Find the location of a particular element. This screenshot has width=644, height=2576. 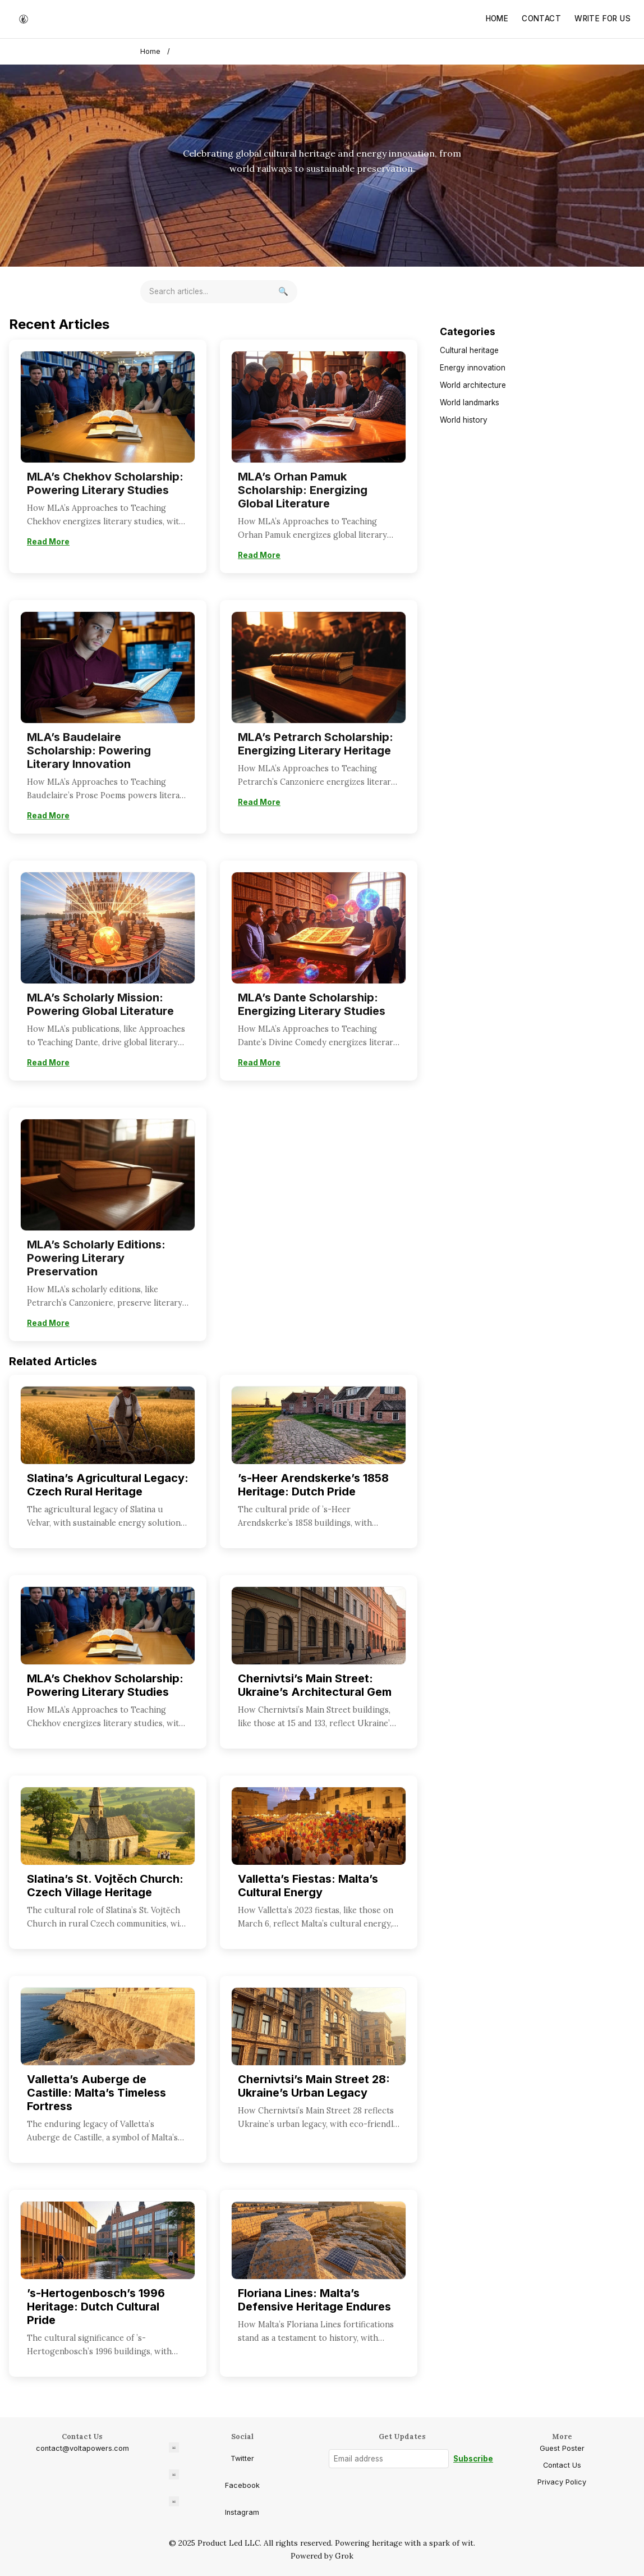

MLA’s Scholarly Mission: Powering Global Literature is located at coordinates (100, 1004).